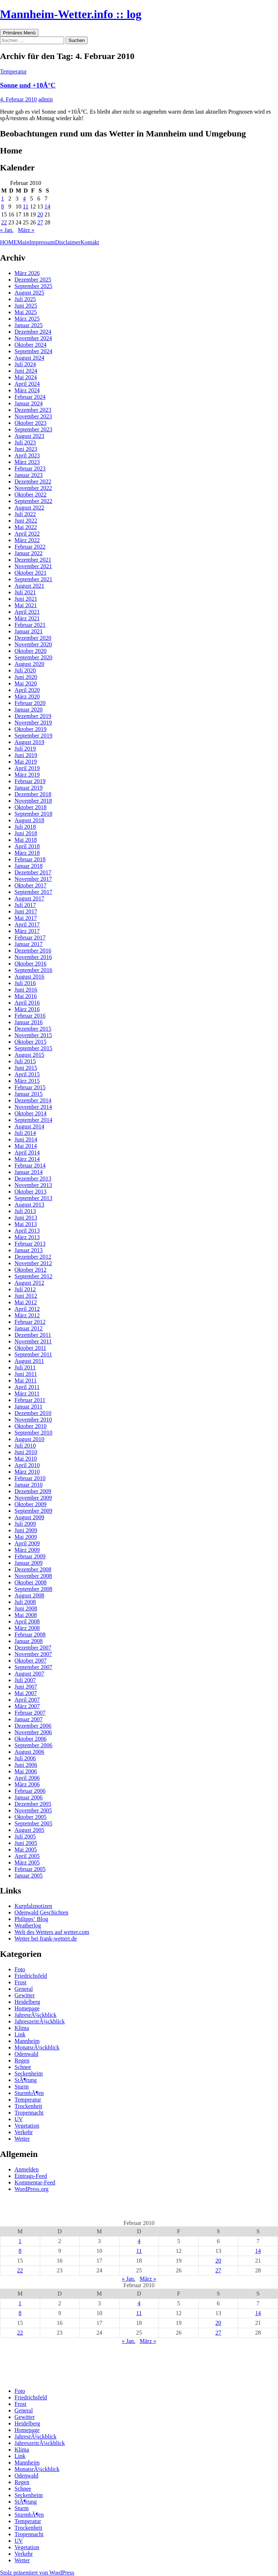 Image resolution: width=278 pixels, height=2576 pixels. Describe the element at coordinates (33, 1906) in the screenshot. I see `Kurpfalznotizen` at that location.